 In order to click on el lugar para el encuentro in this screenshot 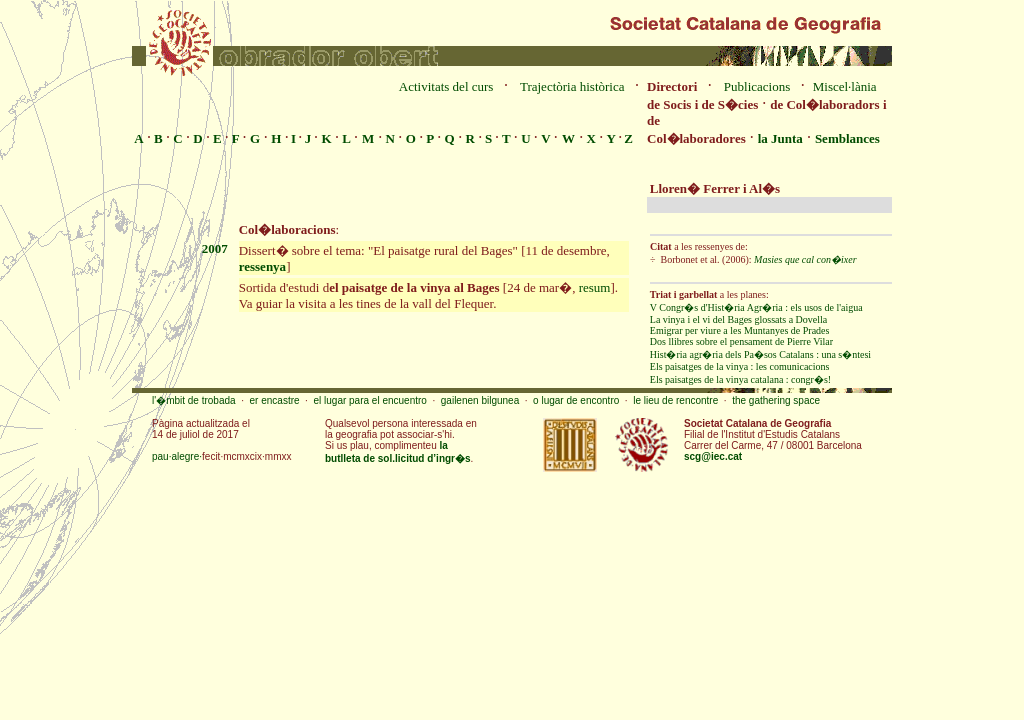, I will do `click(369, 400)`.